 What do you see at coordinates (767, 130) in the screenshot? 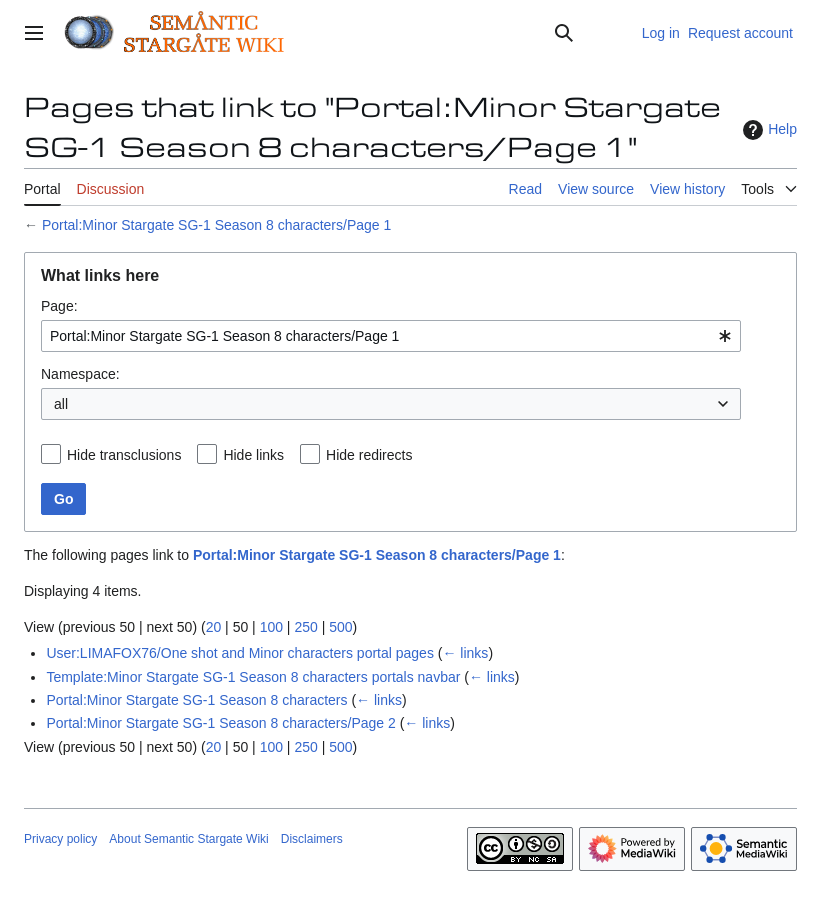
I see `Help` at bounding box center [767, 130].